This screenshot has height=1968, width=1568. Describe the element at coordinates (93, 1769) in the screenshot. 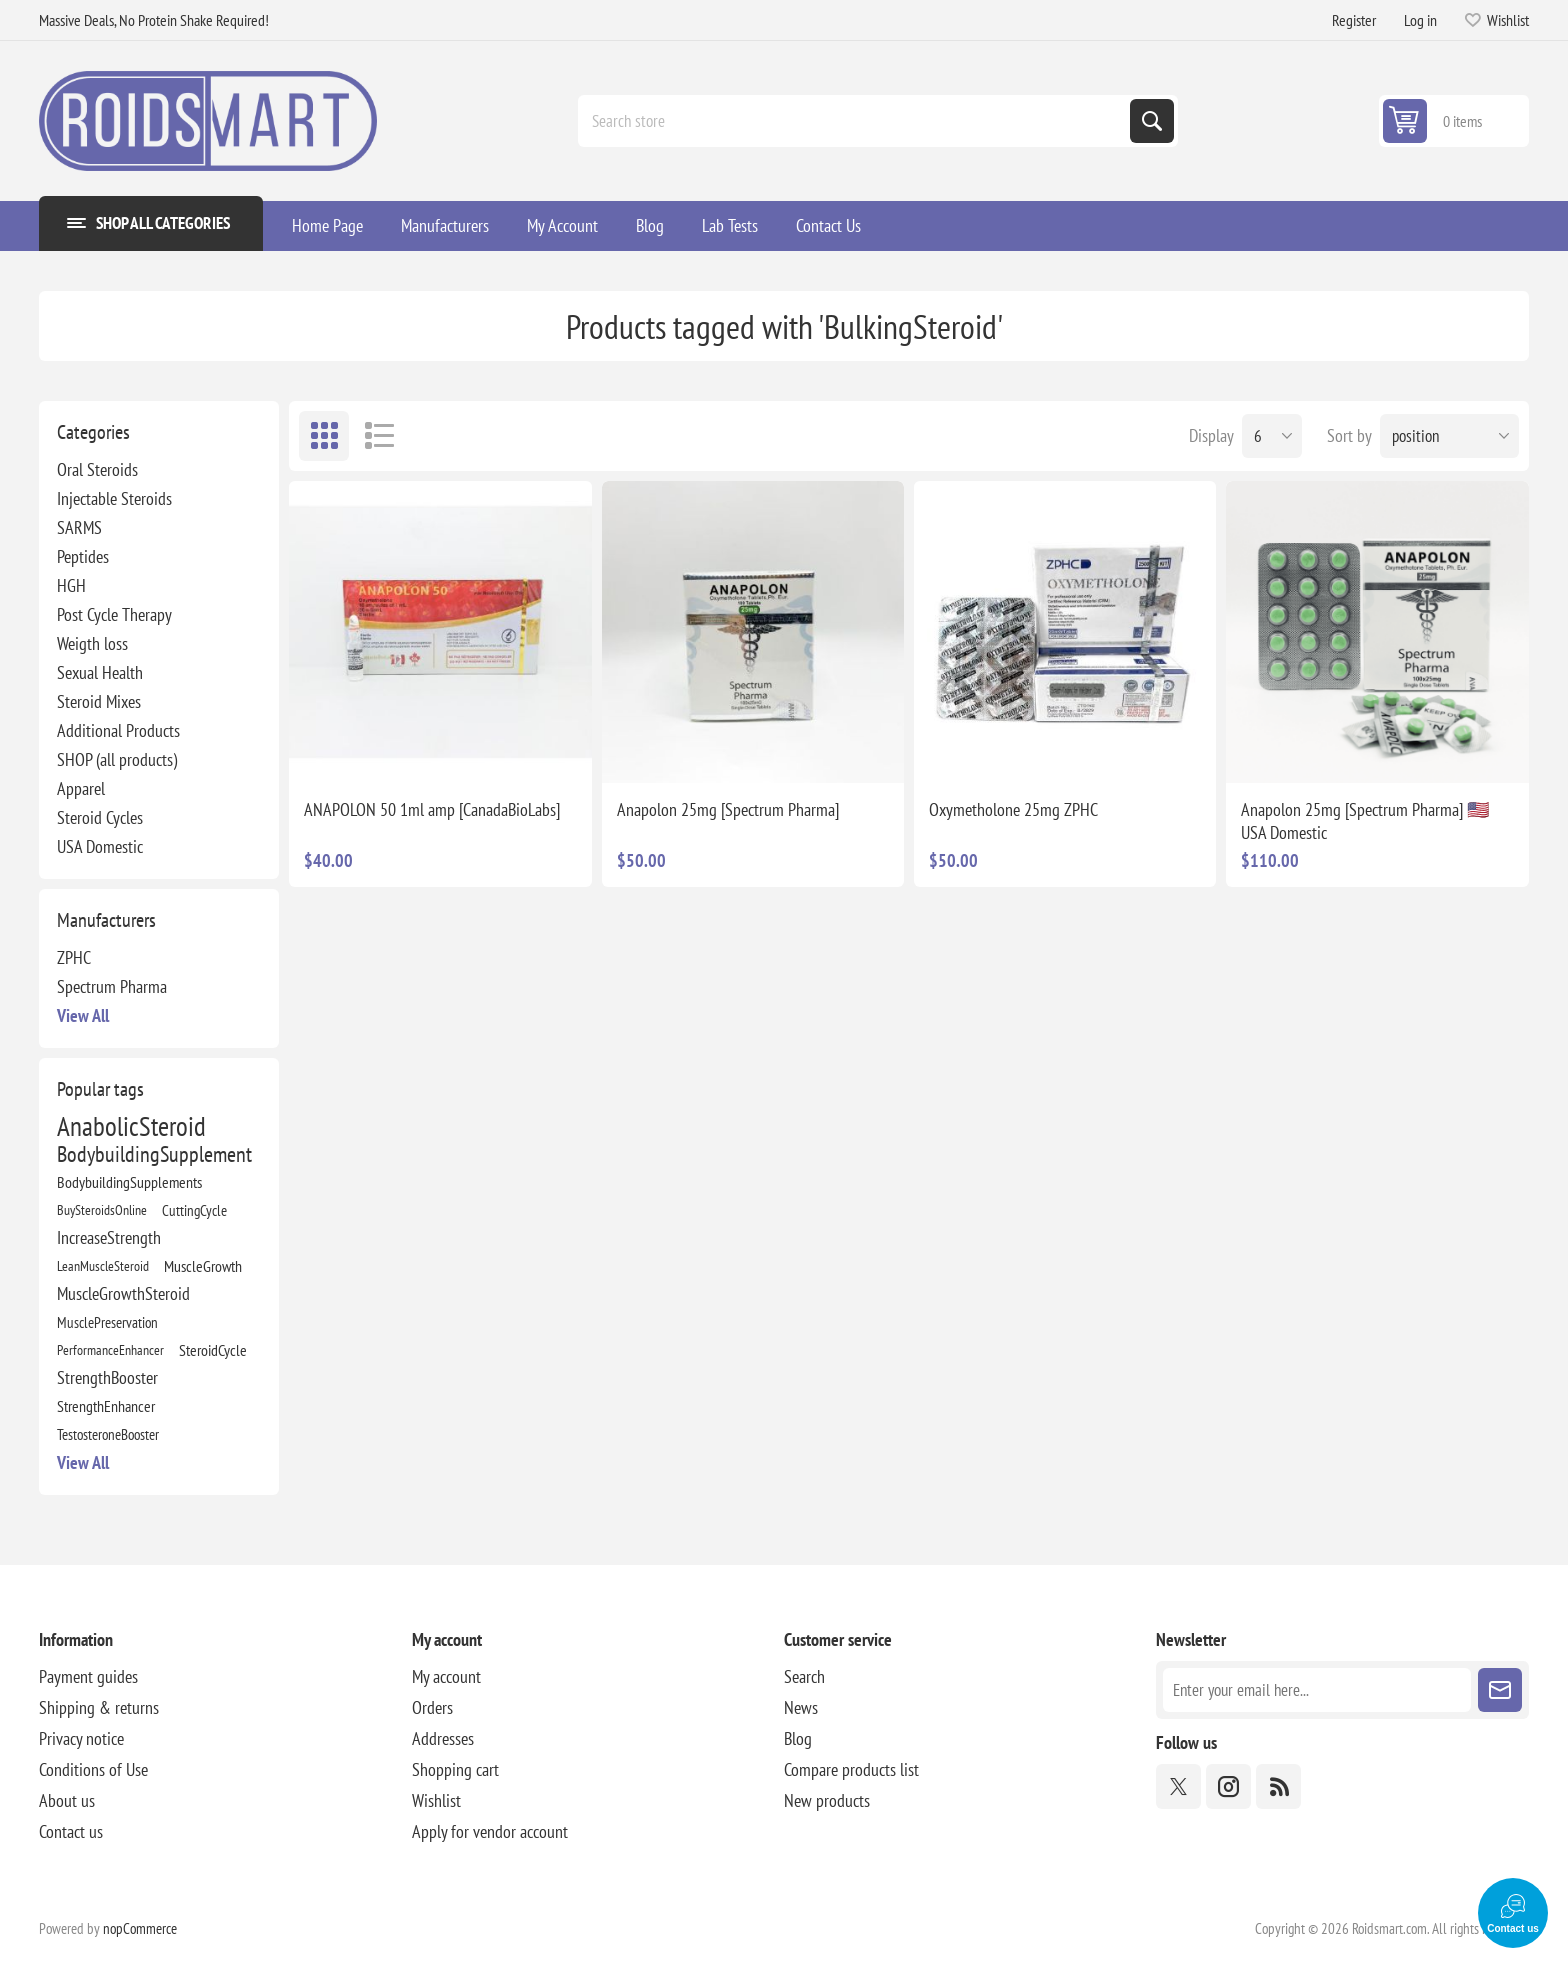

I see `Conditions of Use` at that location.